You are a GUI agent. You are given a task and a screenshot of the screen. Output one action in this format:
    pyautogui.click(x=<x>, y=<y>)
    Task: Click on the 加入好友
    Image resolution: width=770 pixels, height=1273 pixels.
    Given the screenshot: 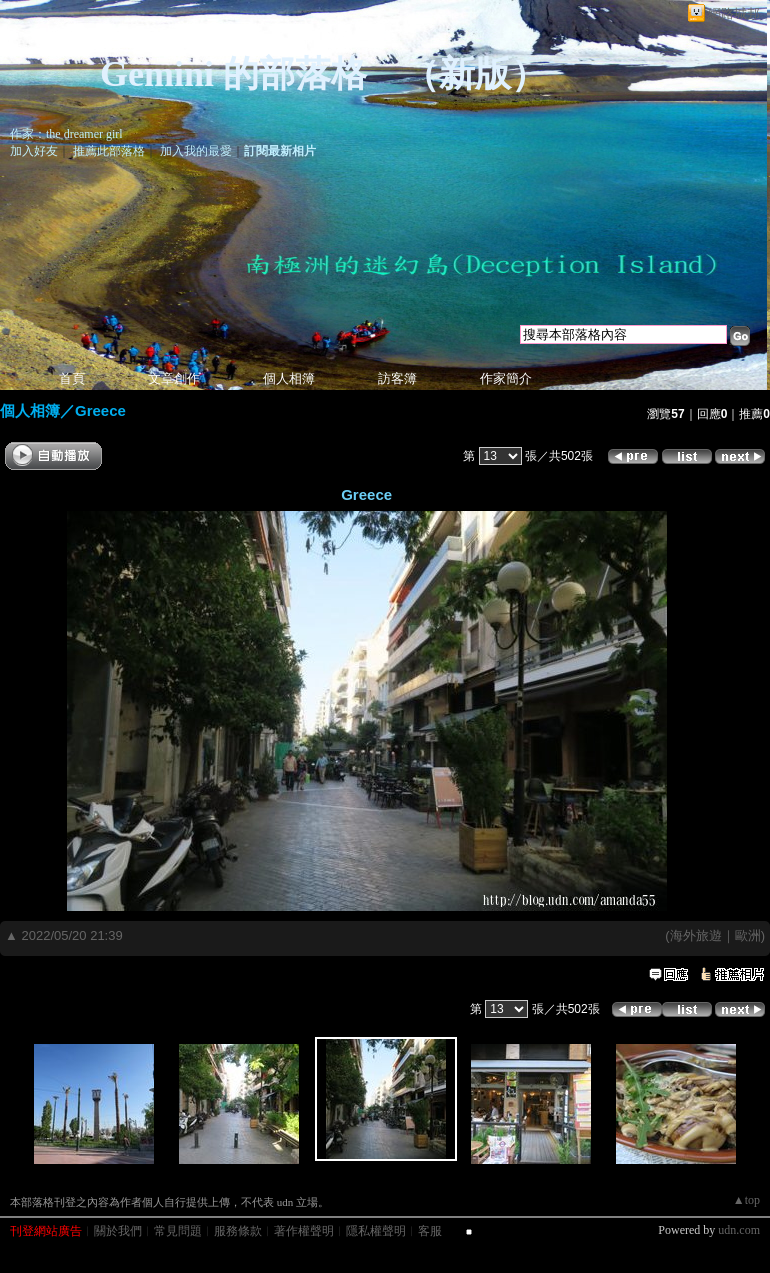 What is the action you would take?
    pyautogui.click(x=34, y=151)
    